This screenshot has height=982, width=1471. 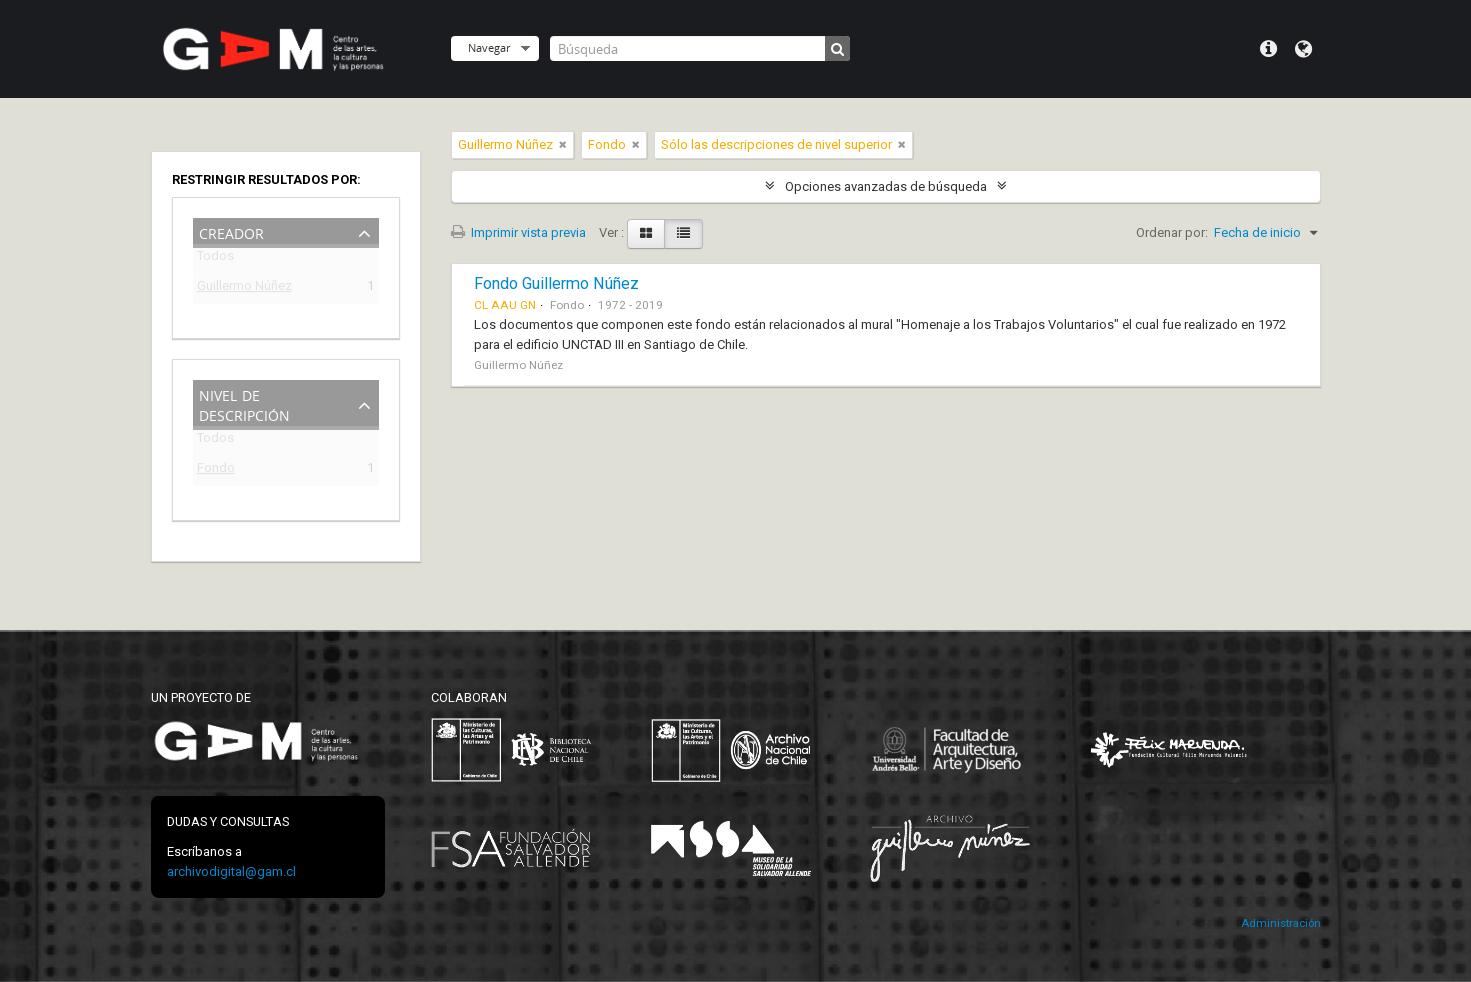 What do you see at coordinates (244, 288) in the screenshot?
I see `Guillermo Núñez` at bounding box center [244, 288].